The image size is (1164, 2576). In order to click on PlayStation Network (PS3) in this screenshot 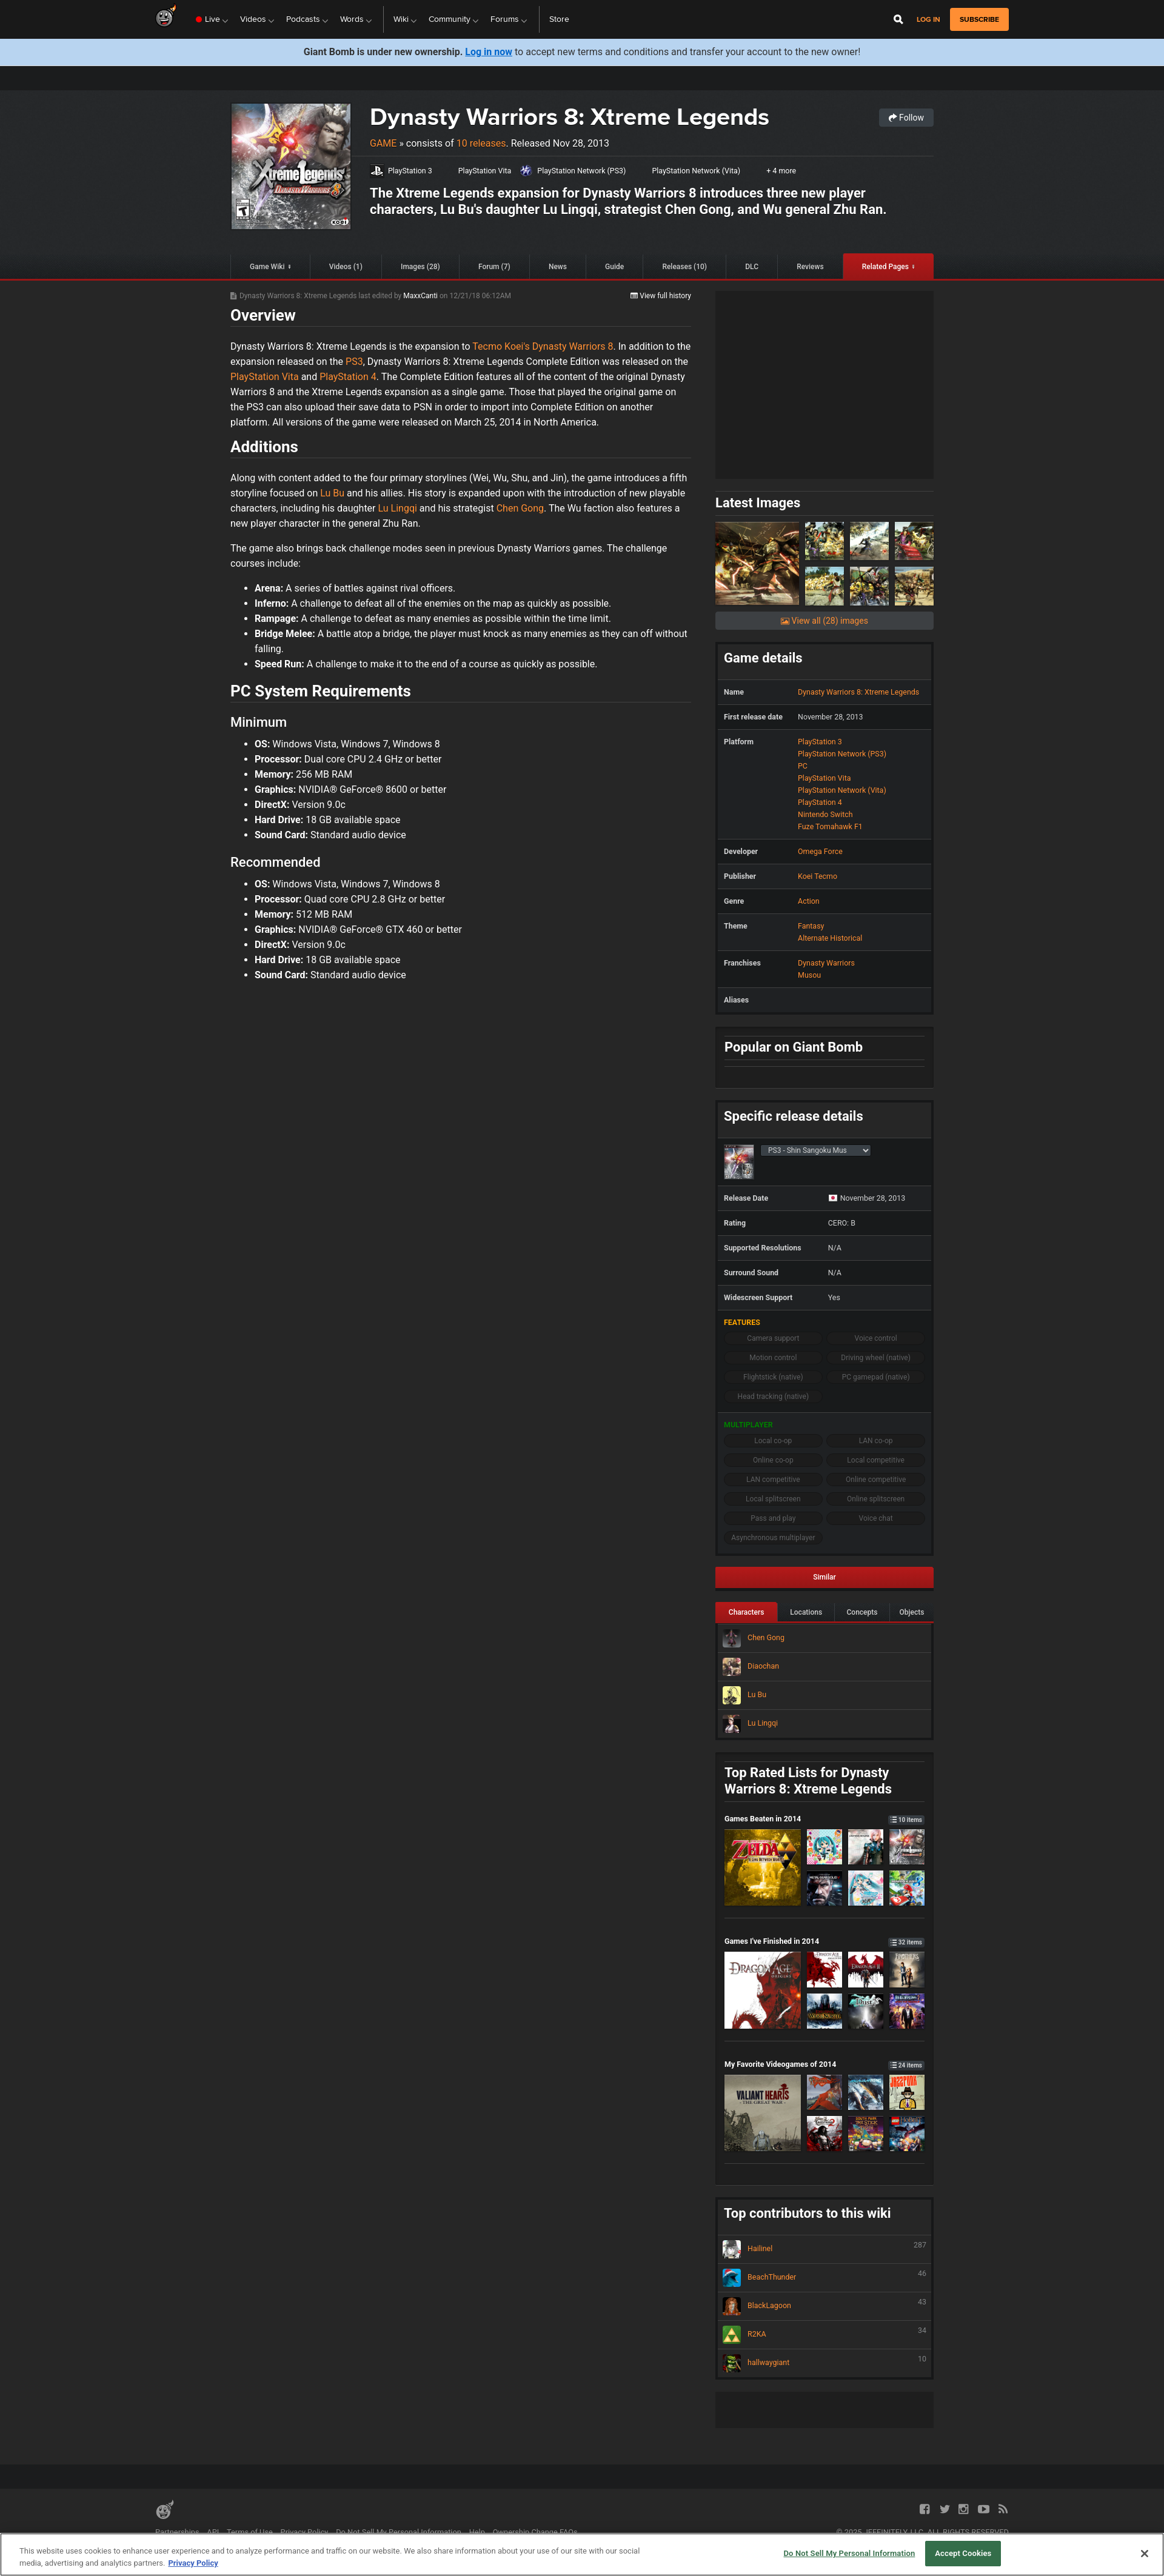, I will do `click(581, 170)`.